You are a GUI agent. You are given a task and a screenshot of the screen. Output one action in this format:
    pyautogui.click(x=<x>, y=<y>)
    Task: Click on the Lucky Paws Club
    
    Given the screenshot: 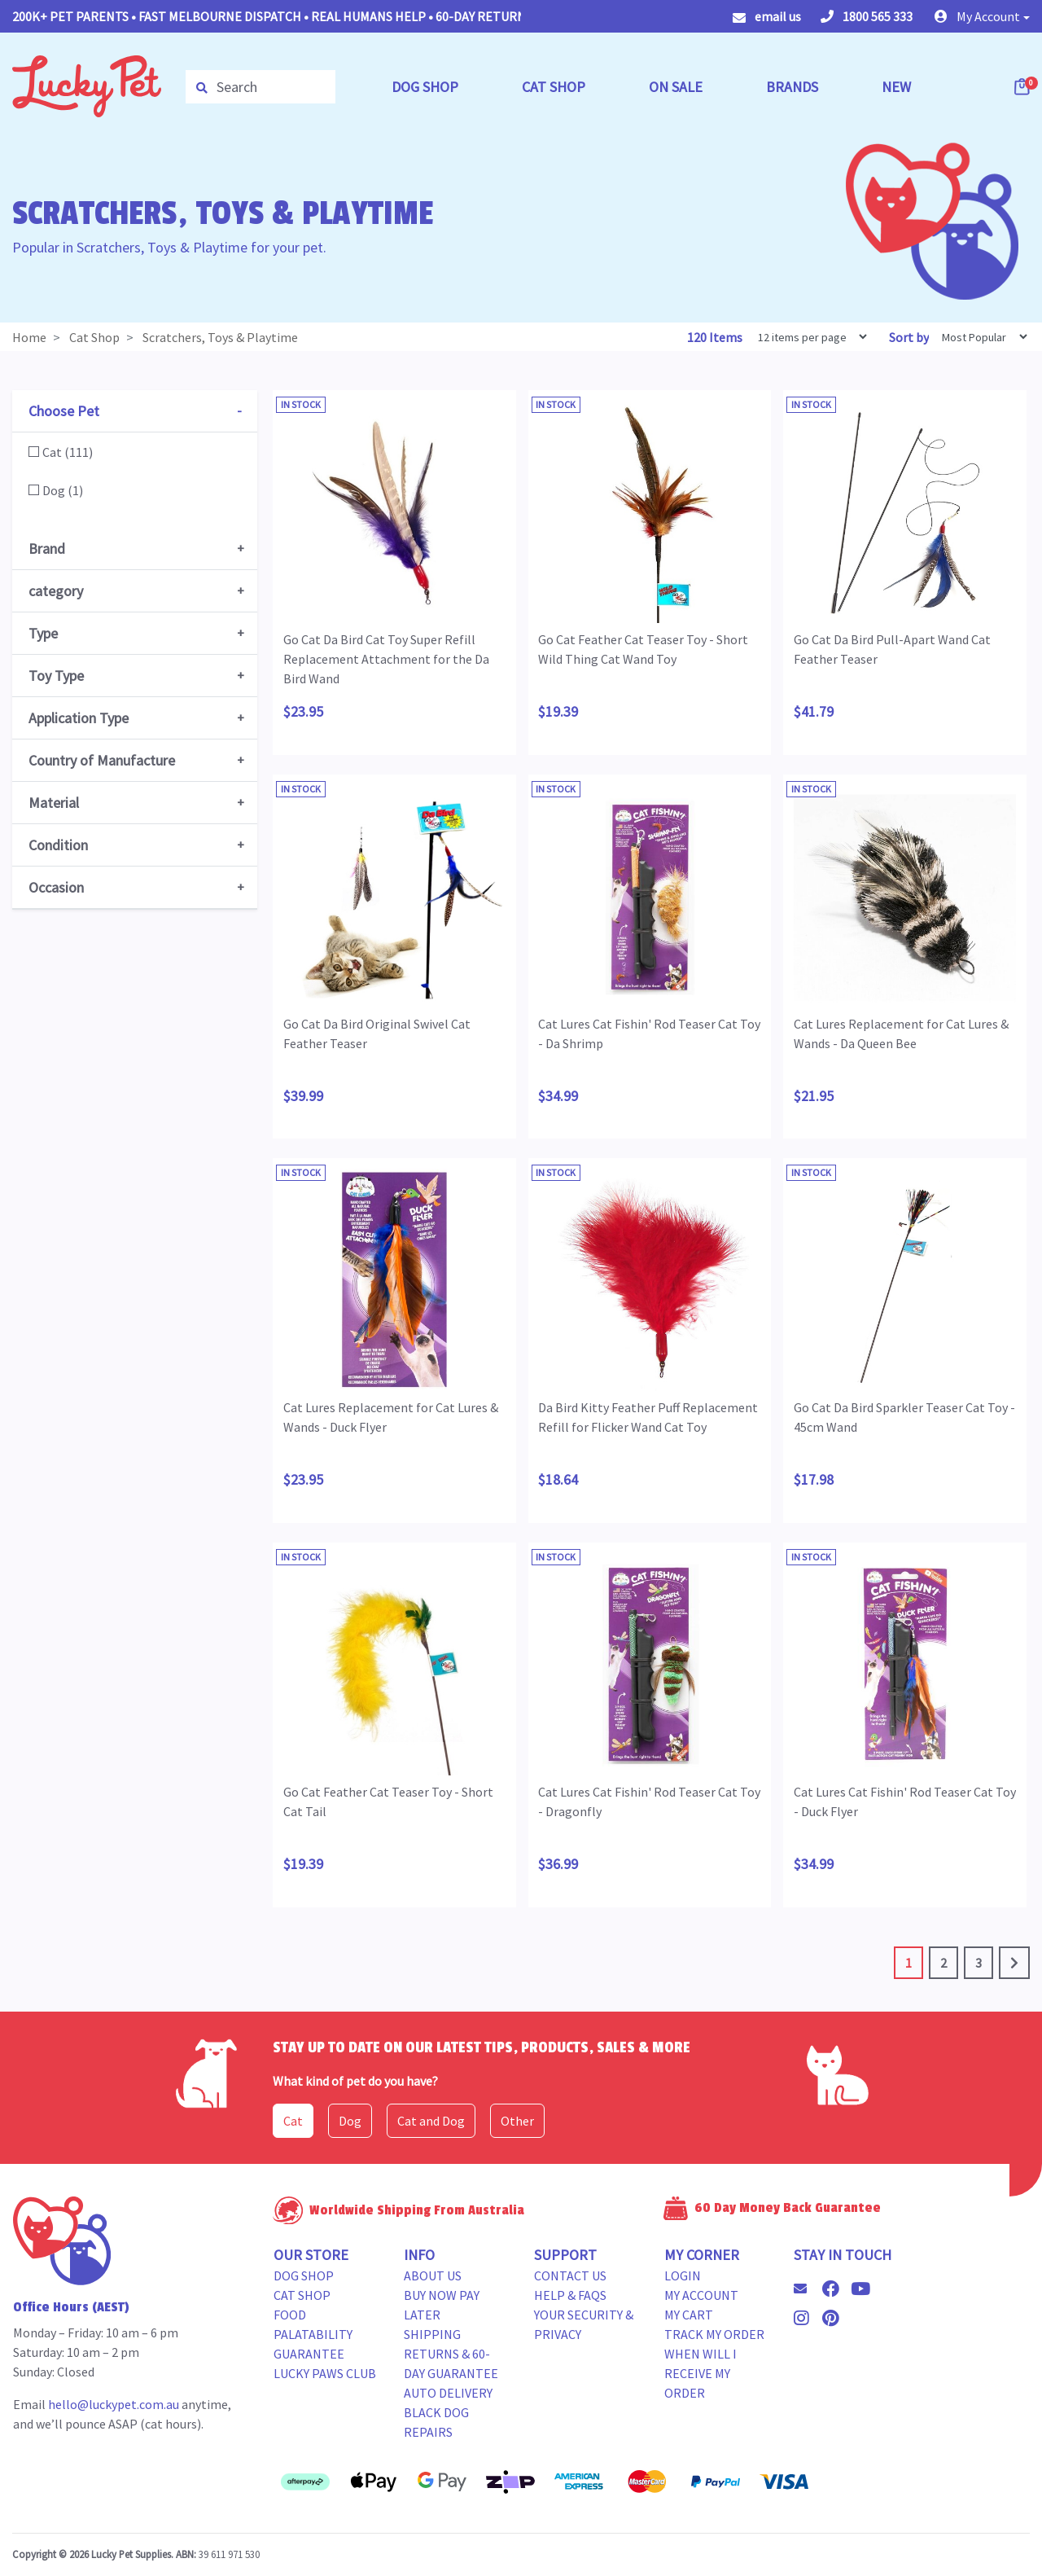 What is the action you would take?
    pyautogui.click(x=325, y=2373)
    